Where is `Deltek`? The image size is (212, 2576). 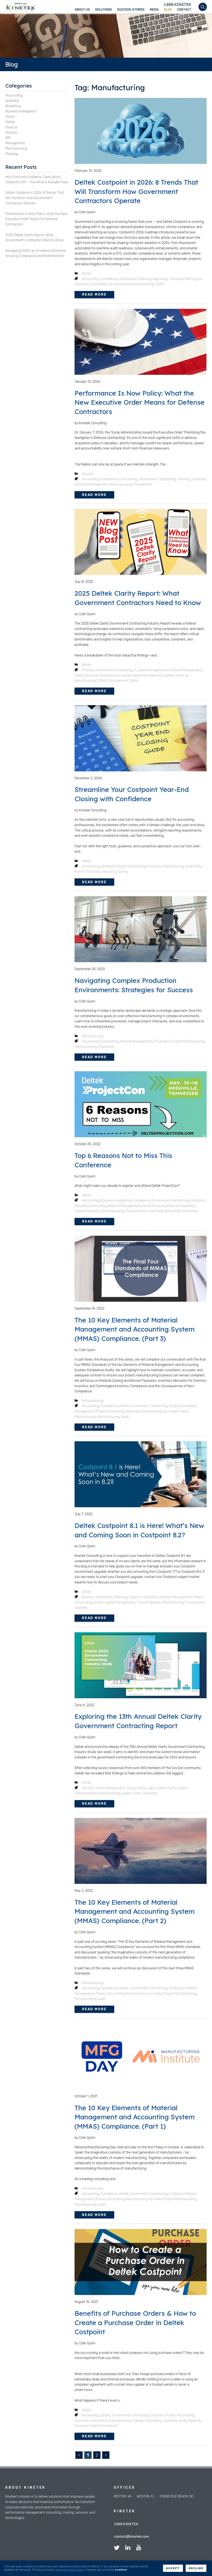
Deltek is located at coordinates (86, 273).